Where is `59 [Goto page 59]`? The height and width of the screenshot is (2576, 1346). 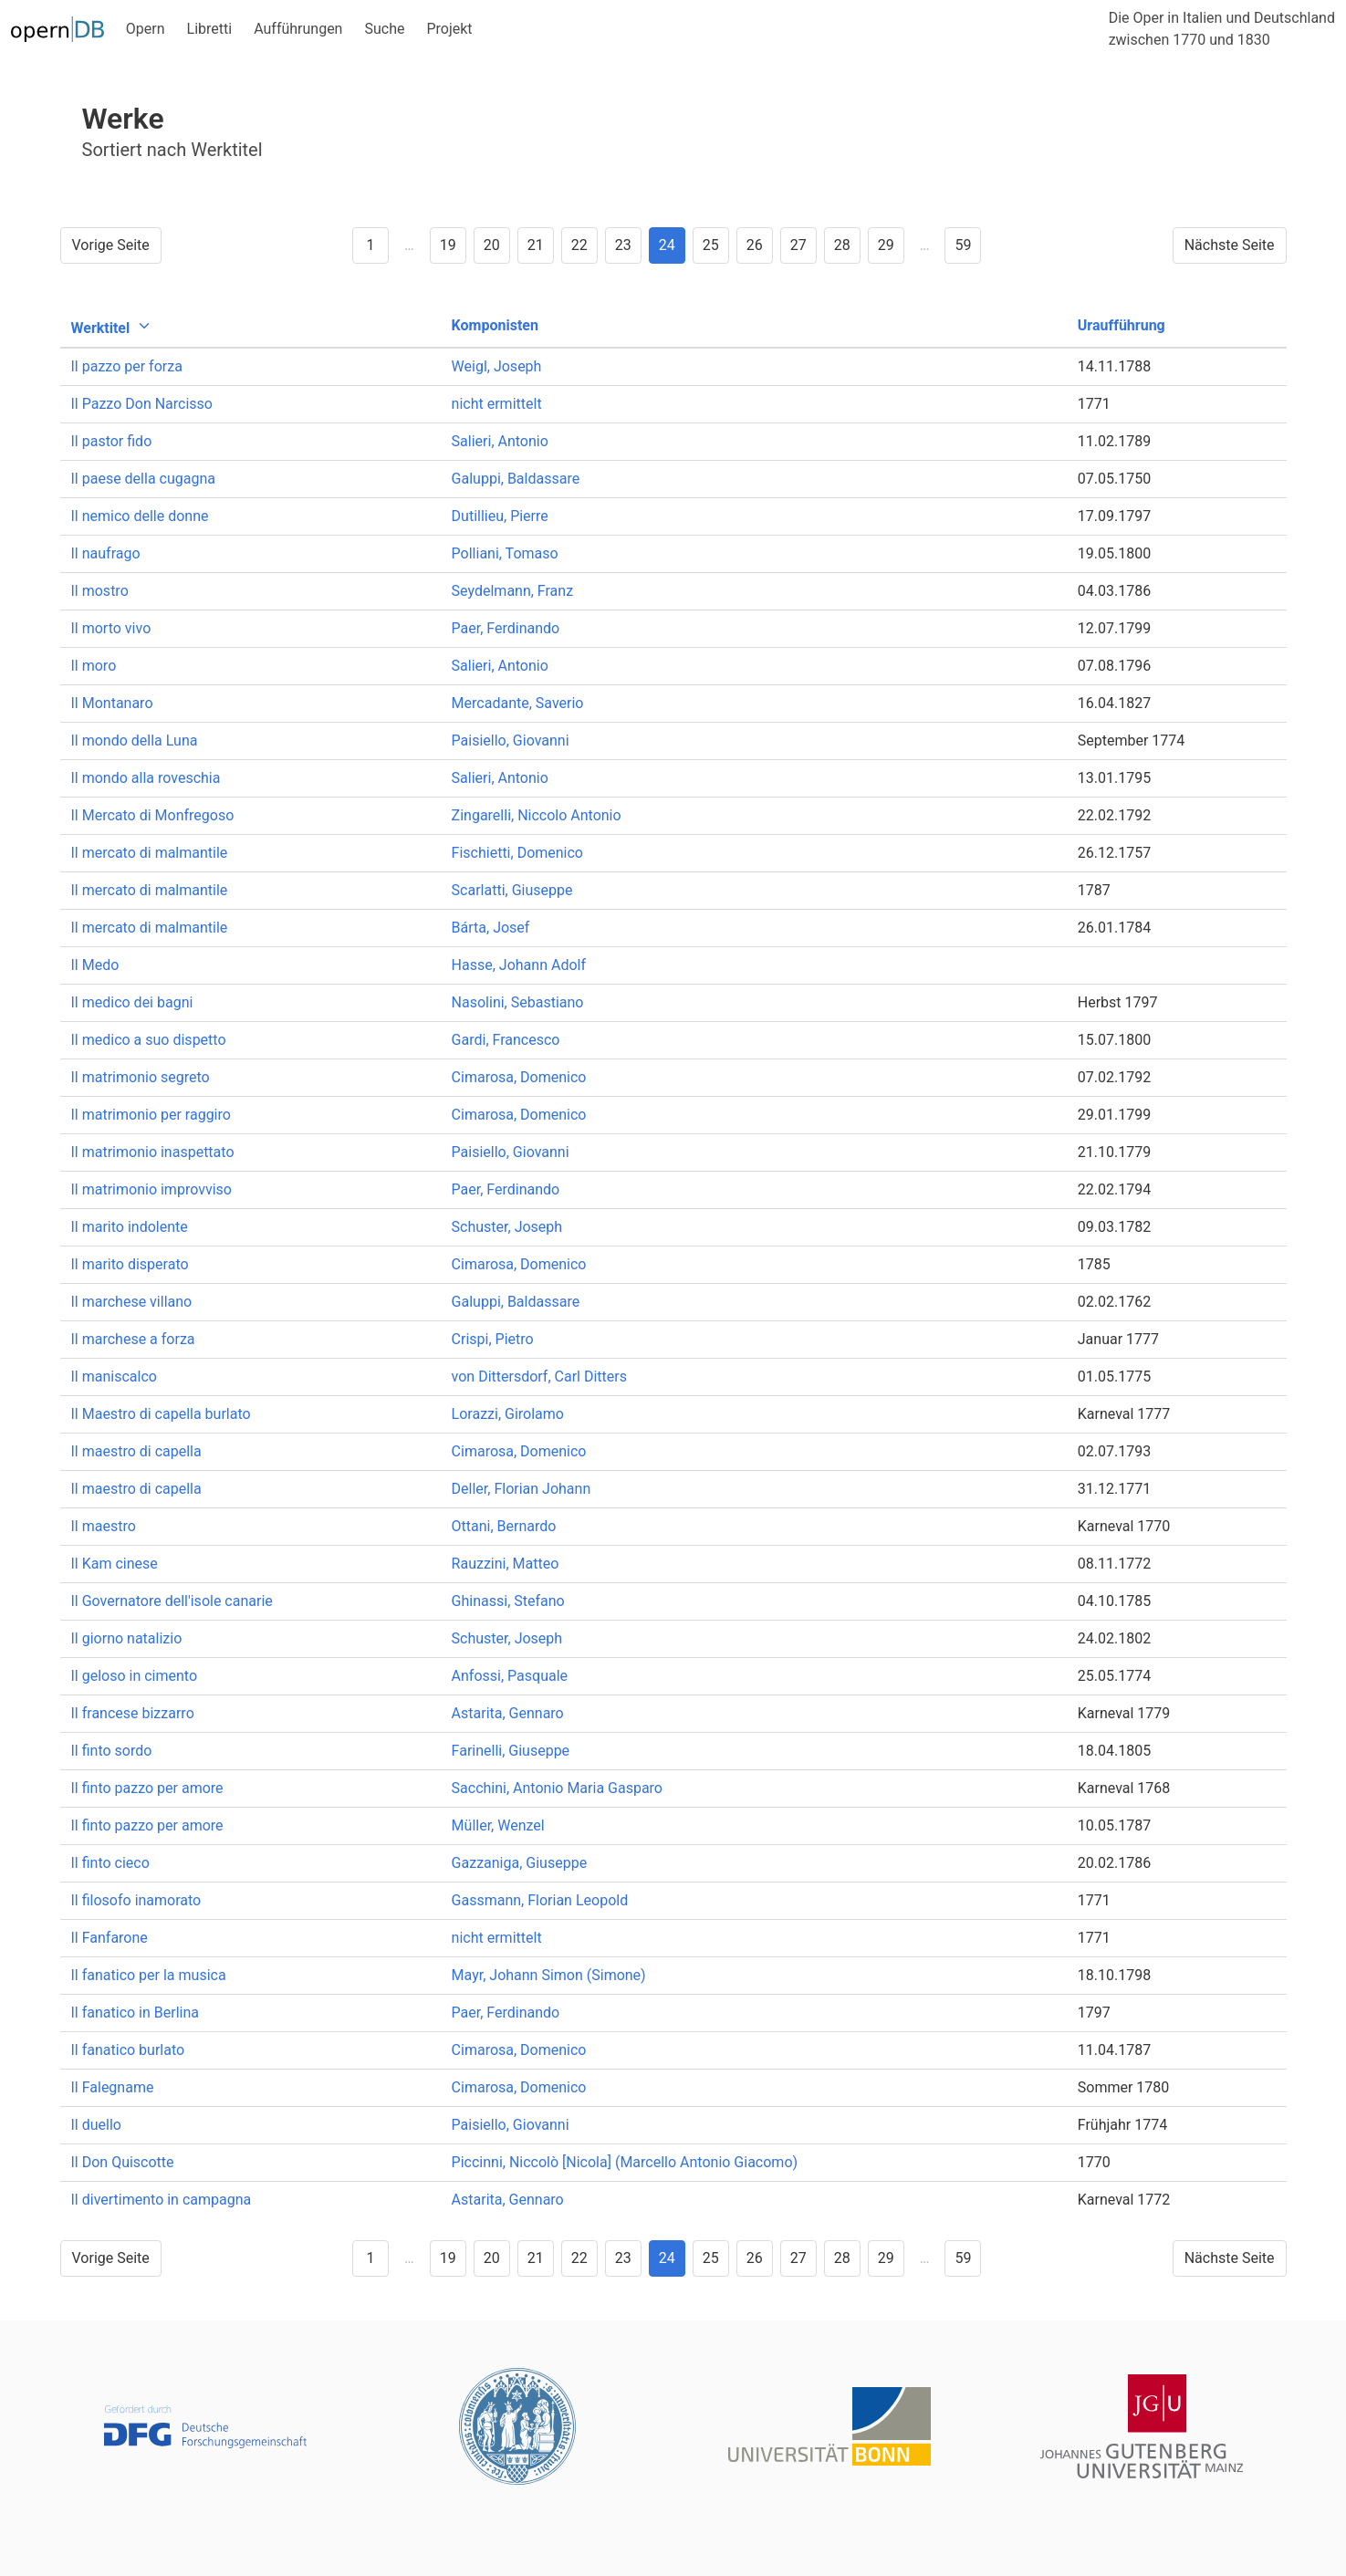 59 [Goto page 59] is located at coordinates (963, 245).